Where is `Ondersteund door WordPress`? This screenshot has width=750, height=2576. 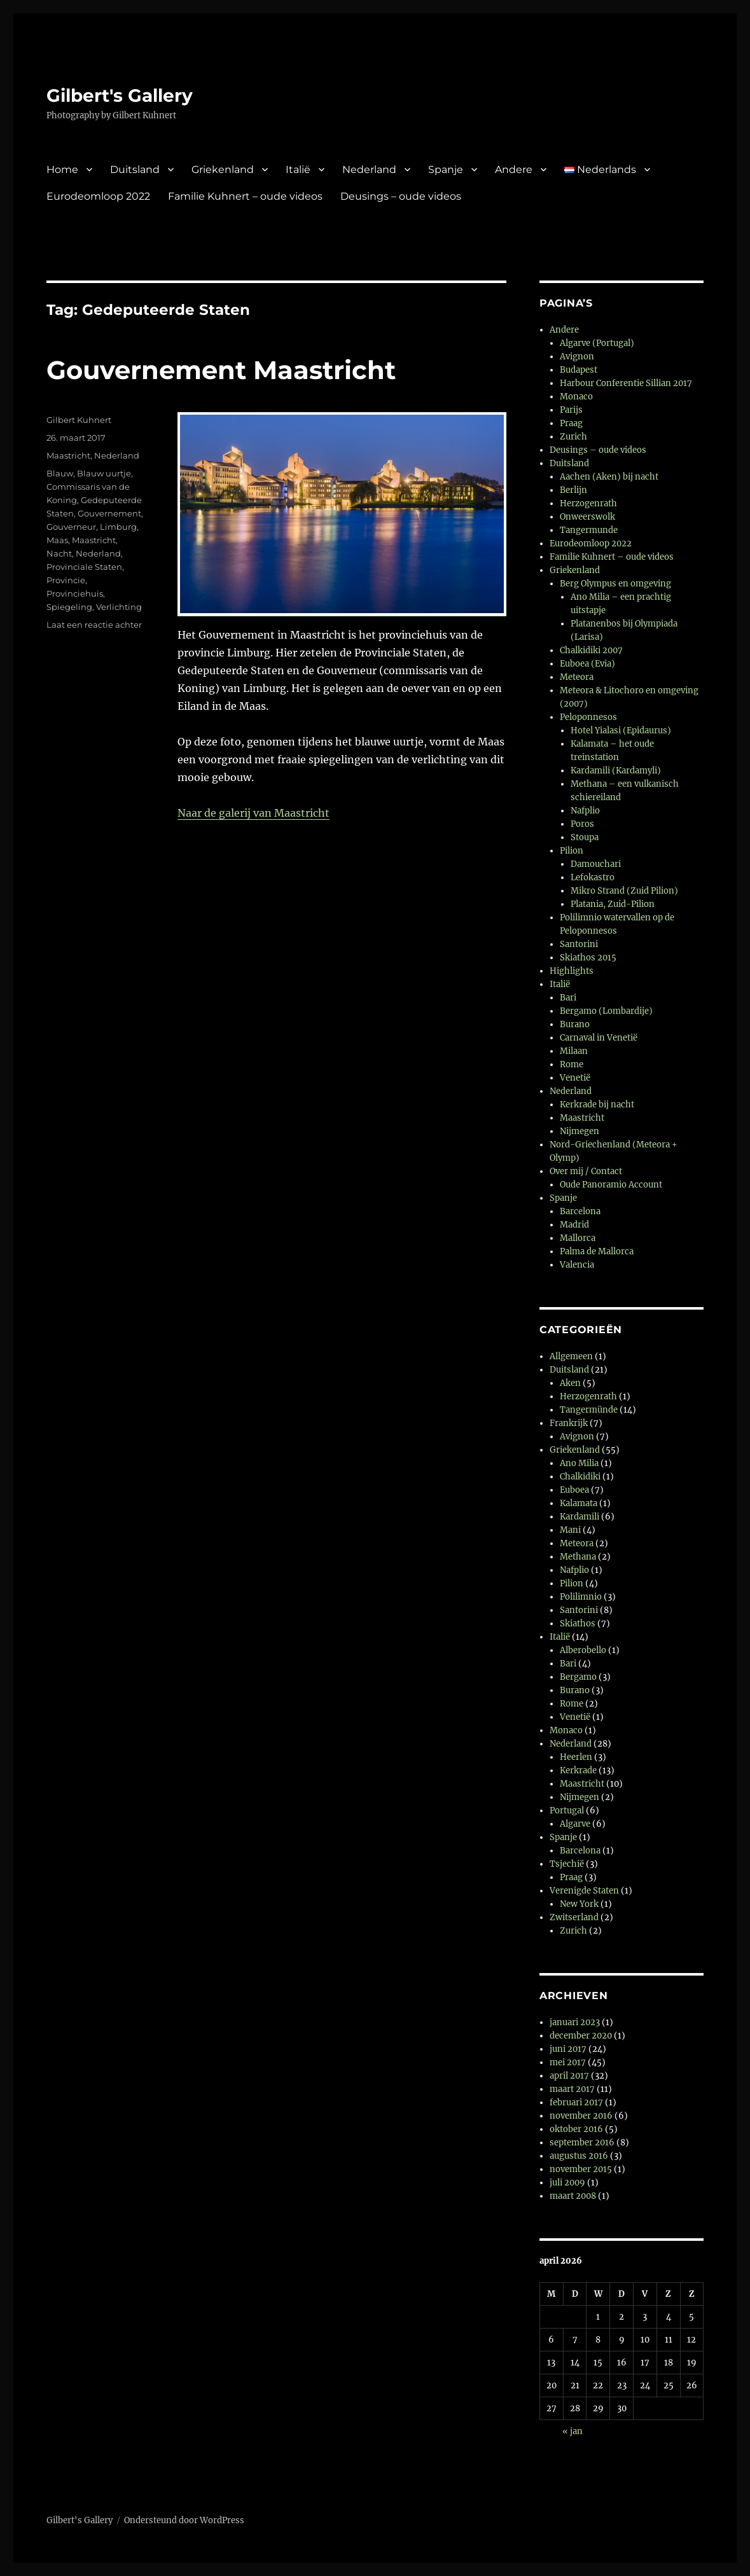
Ondersteund door WordPress is located at coordinates (184, 2520).